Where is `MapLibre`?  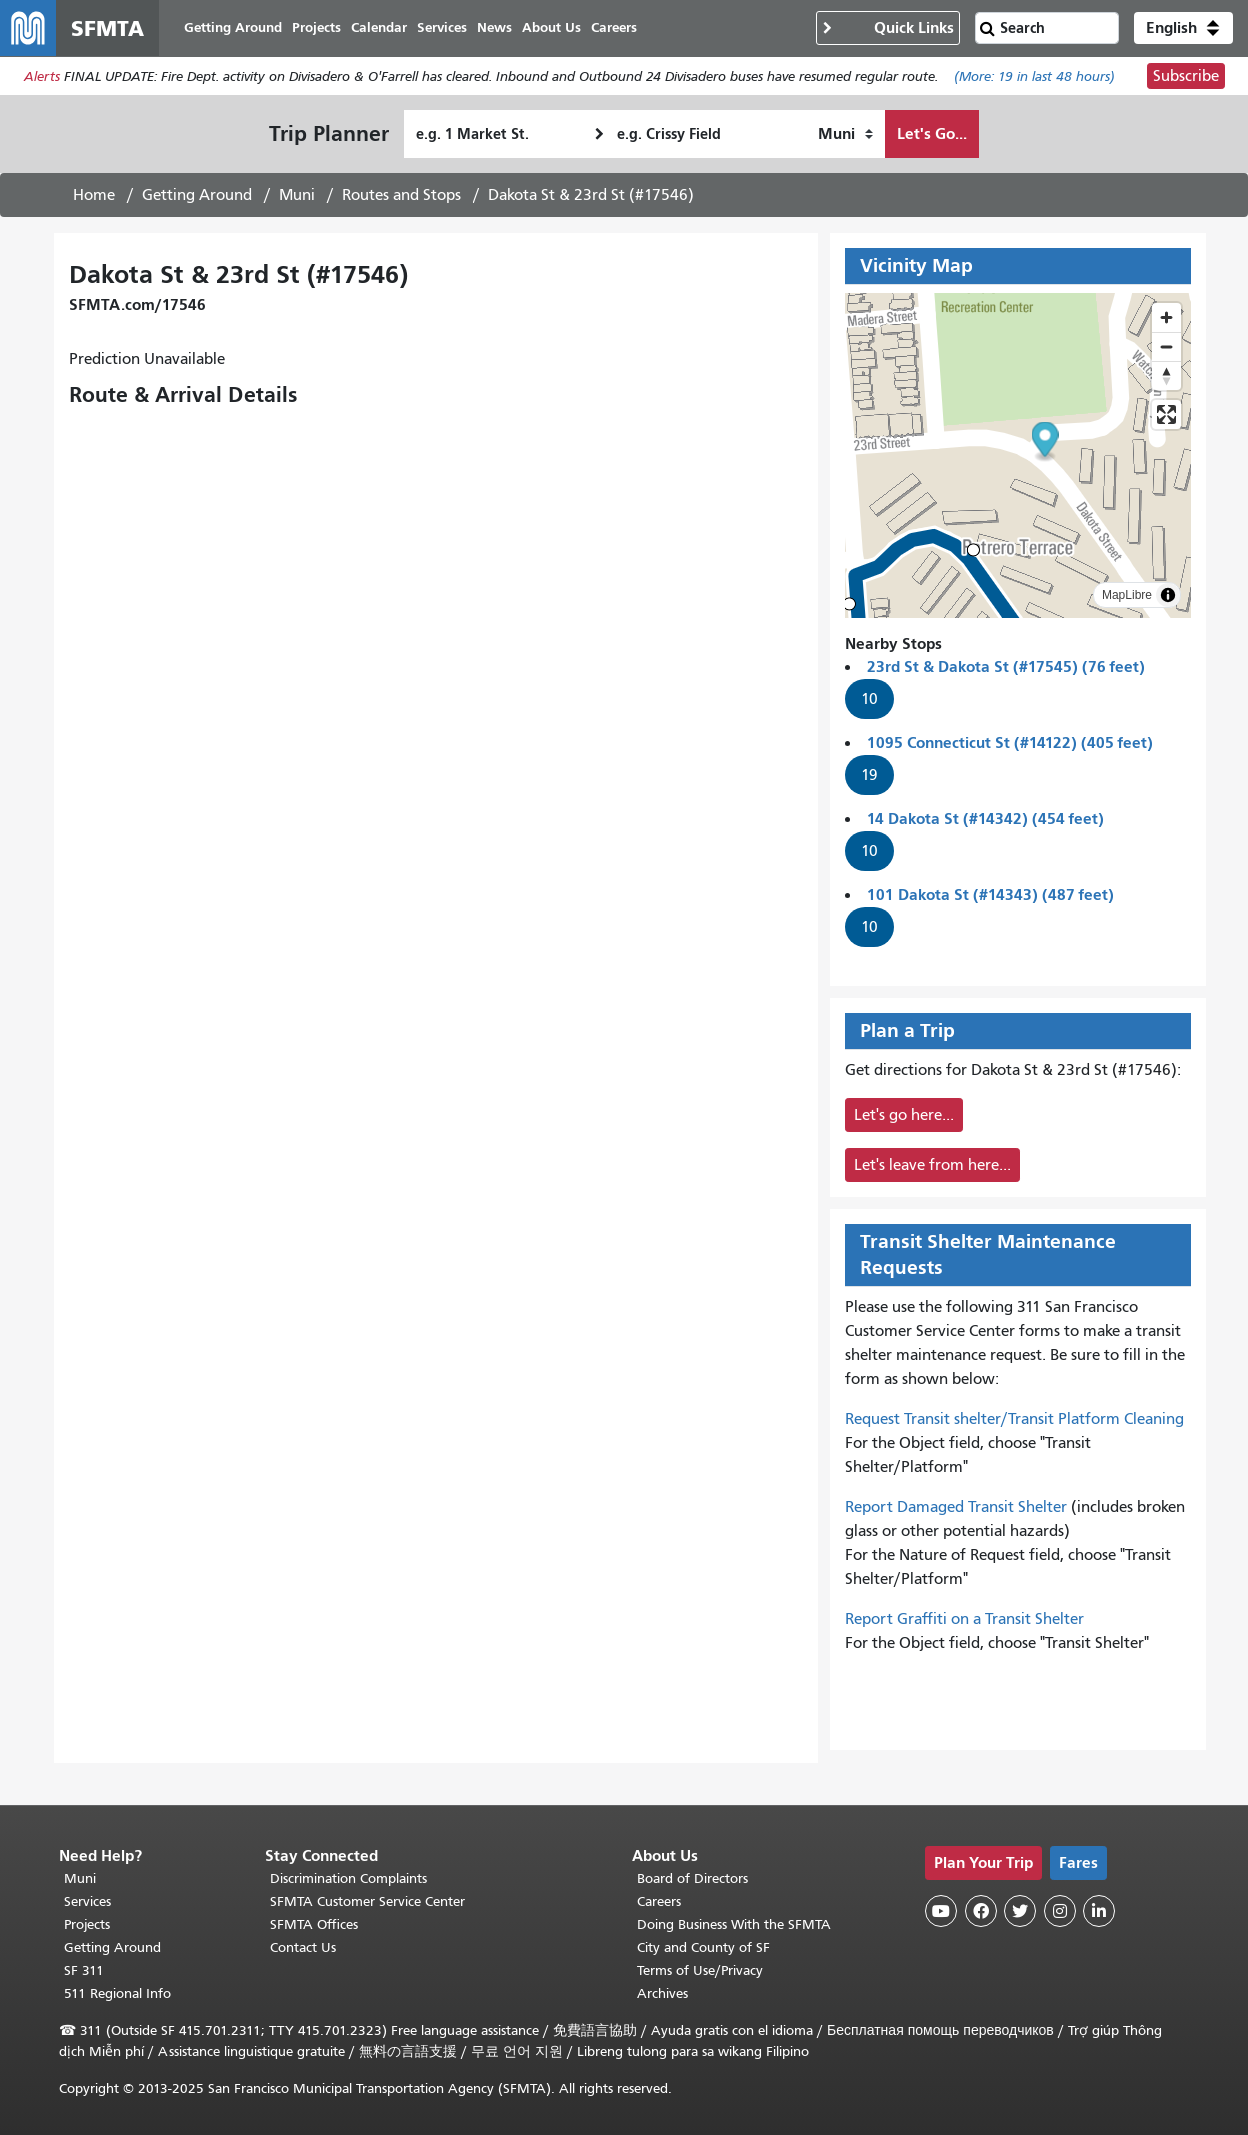 MapLibre is located at coordinates (1127, 595).